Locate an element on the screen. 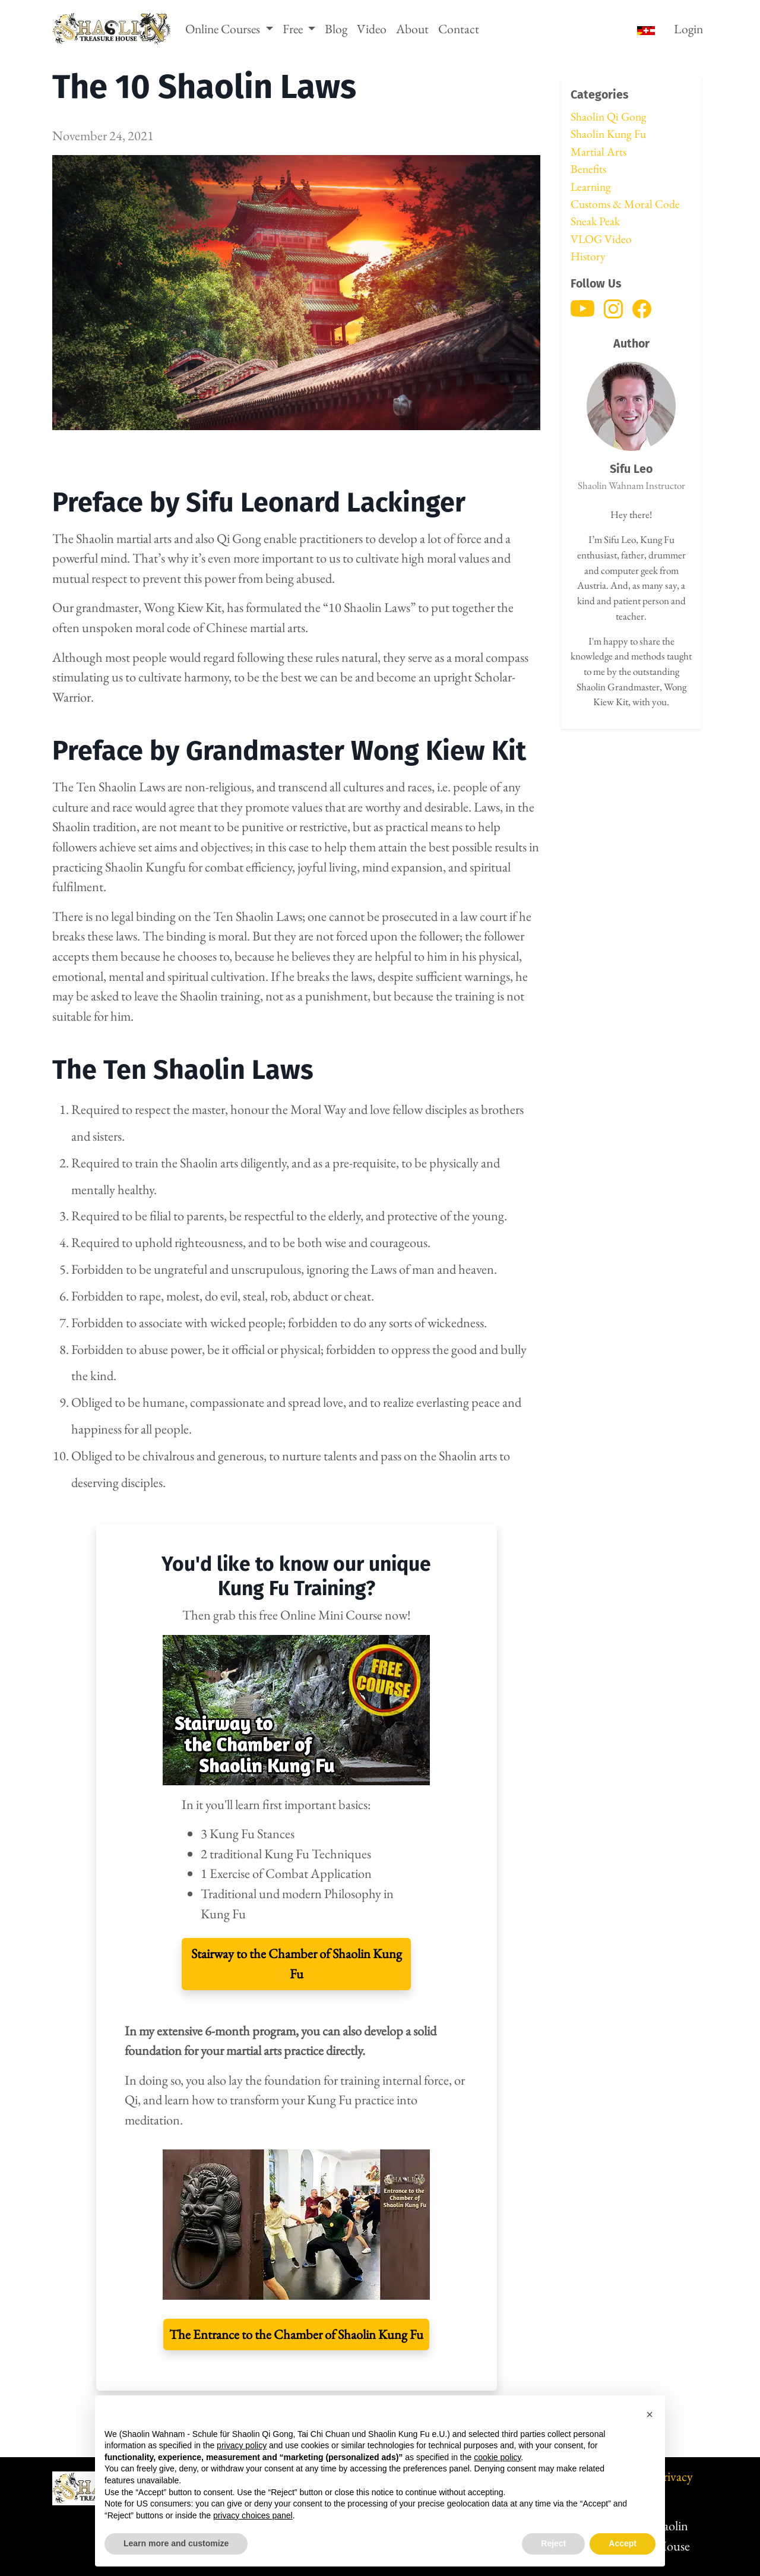 The image size is (760, 2576). History is located at coordinates (588, 256).